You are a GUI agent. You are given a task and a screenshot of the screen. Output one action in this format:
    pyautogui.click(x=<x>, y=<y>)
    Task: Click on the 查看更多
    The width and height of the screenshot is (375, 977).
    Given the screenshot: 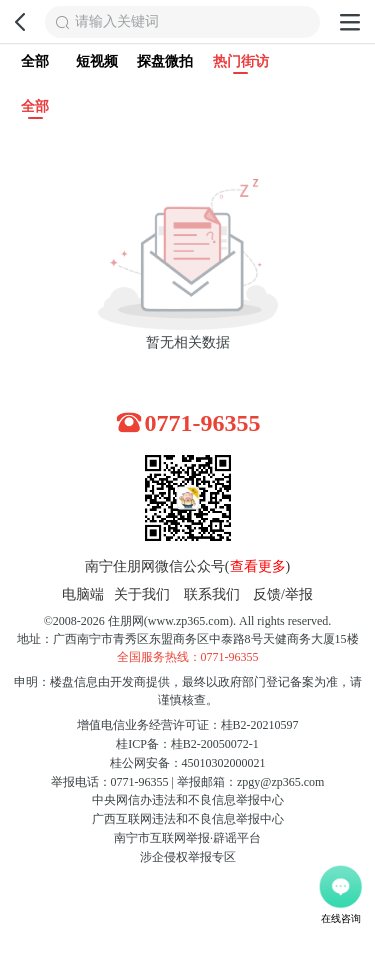 What is the action you would take?
    pyautogui.click(x=258, y=566)
    